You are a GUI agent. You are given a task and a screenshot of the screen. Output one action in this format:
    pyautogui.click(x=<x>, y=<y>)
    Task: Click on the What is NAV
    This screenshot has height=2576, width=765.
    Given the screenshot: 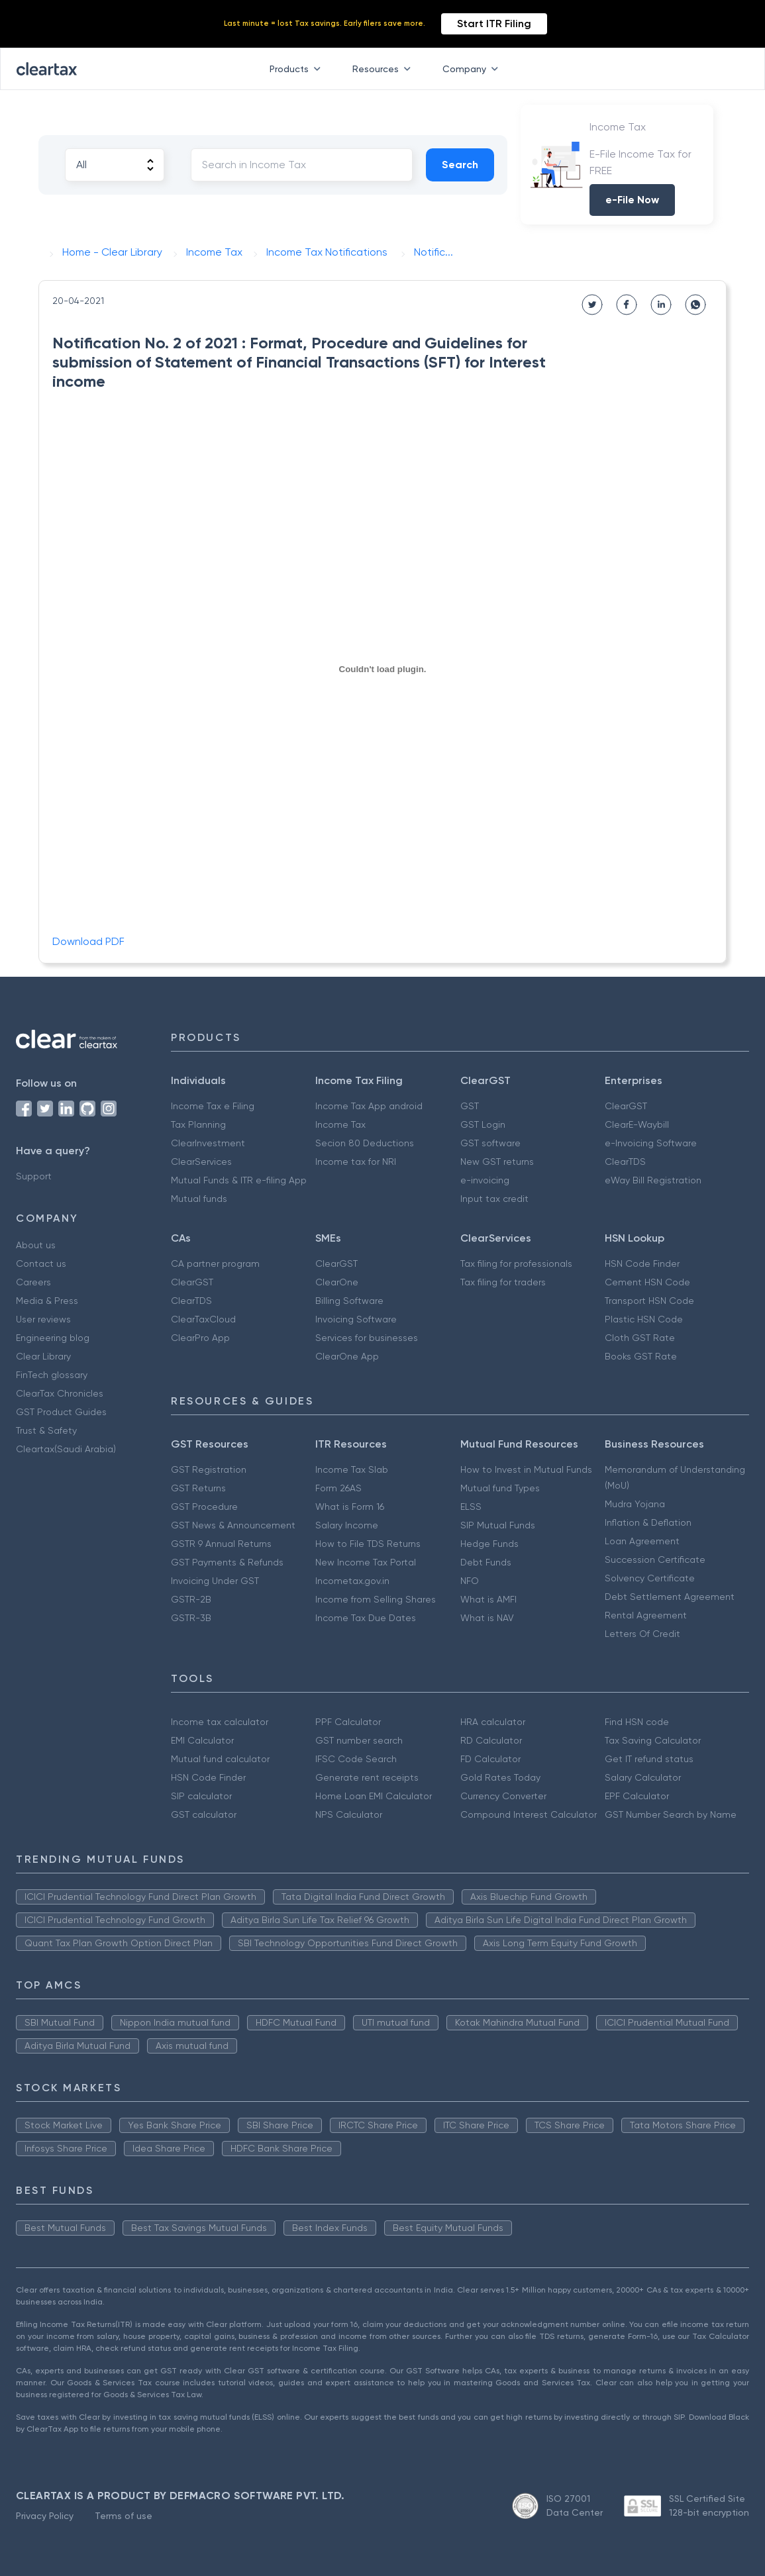 What is the action you would take?
    pyautogui.click(x=487, y=1617)
    